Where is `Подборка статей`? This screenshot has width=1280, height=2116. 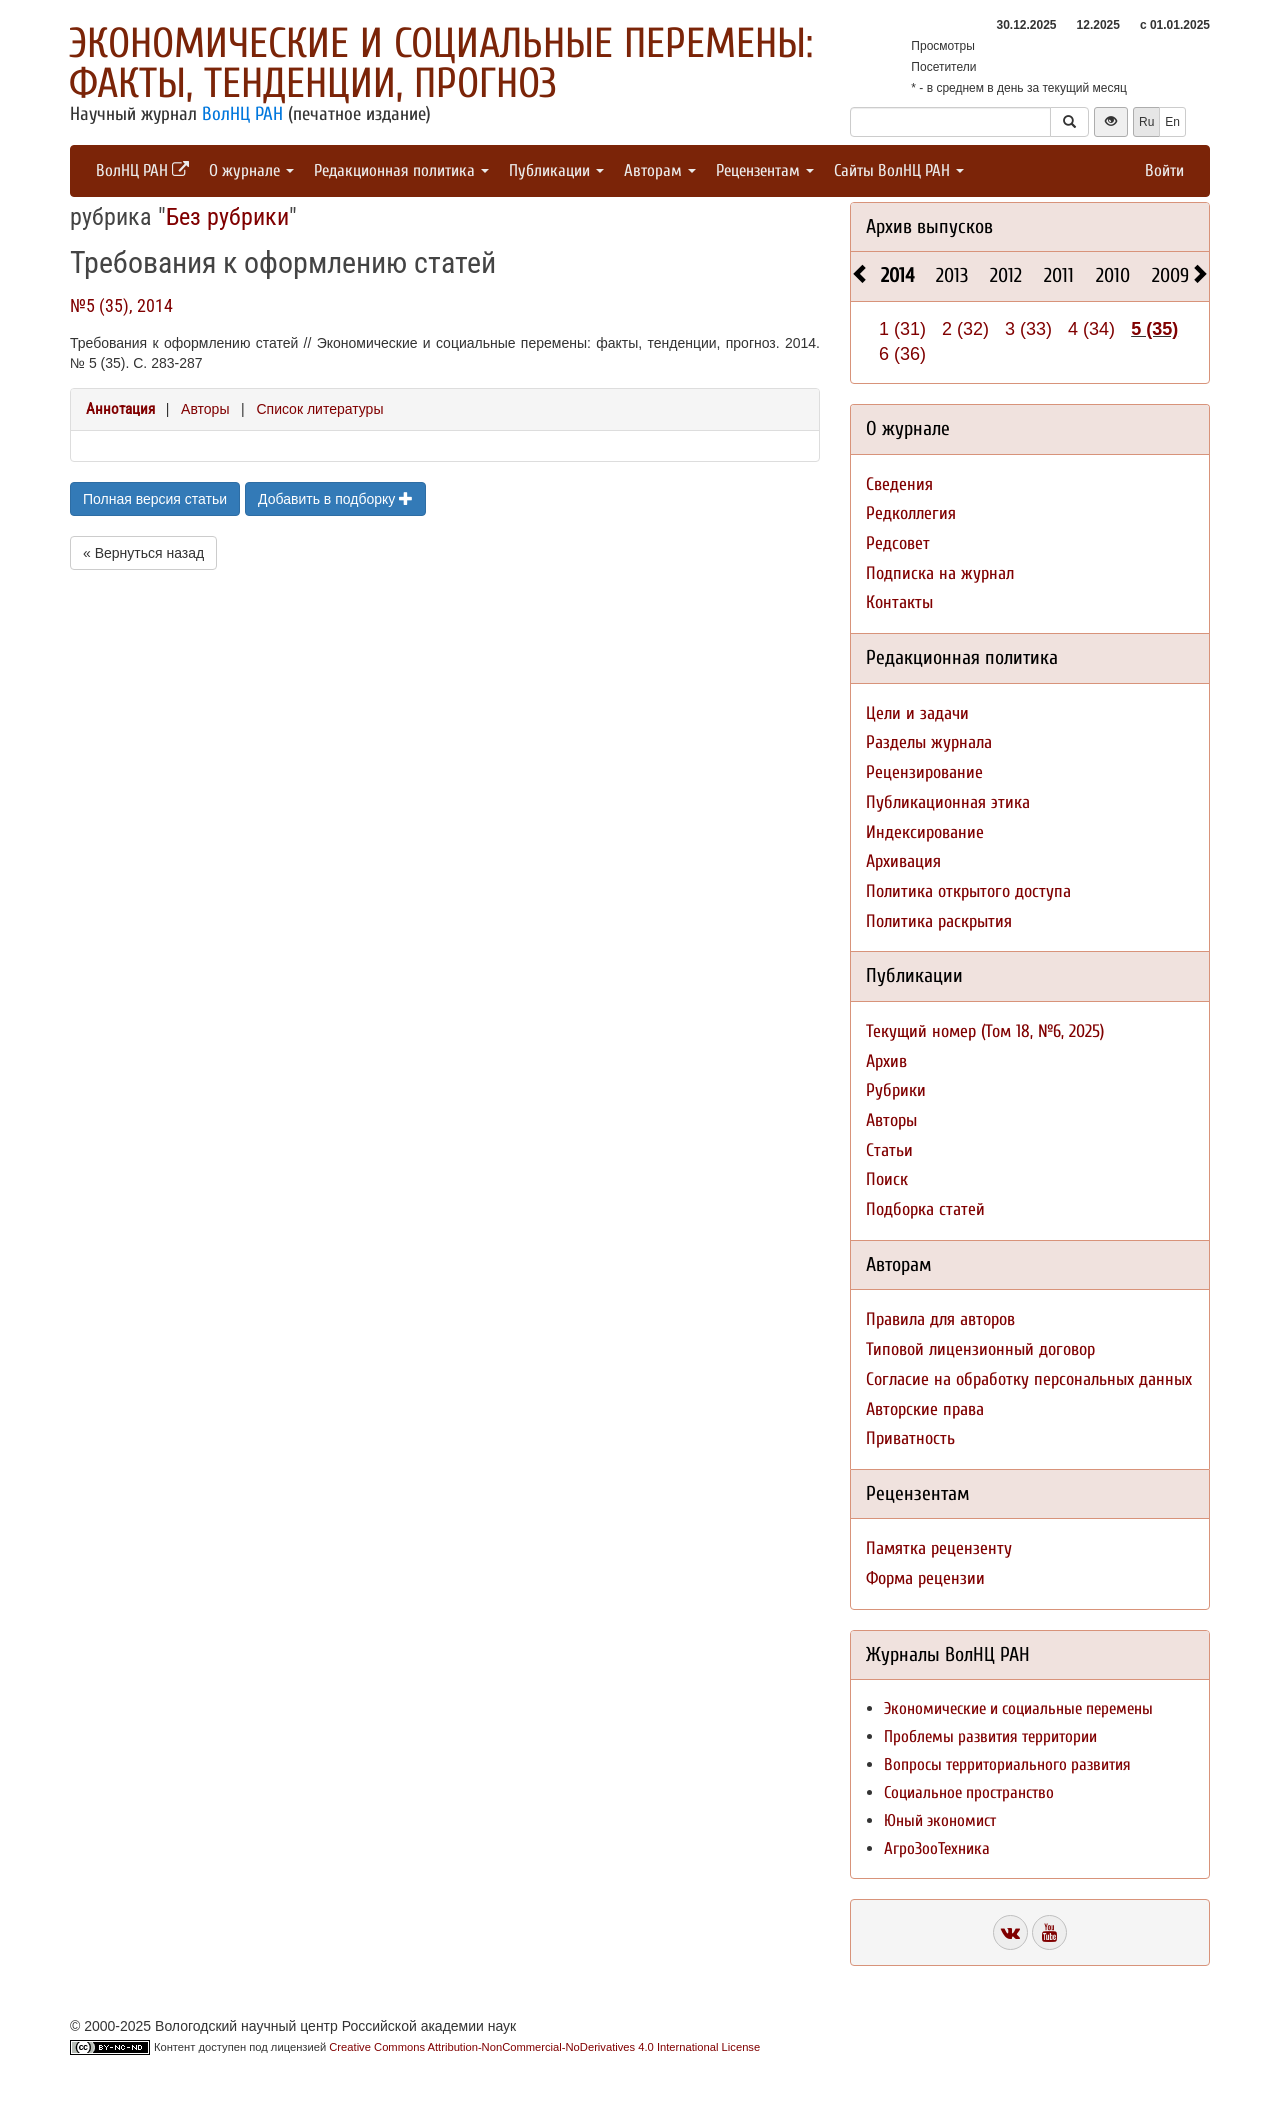
Подборка статей is located at coordinates (925, 1209).